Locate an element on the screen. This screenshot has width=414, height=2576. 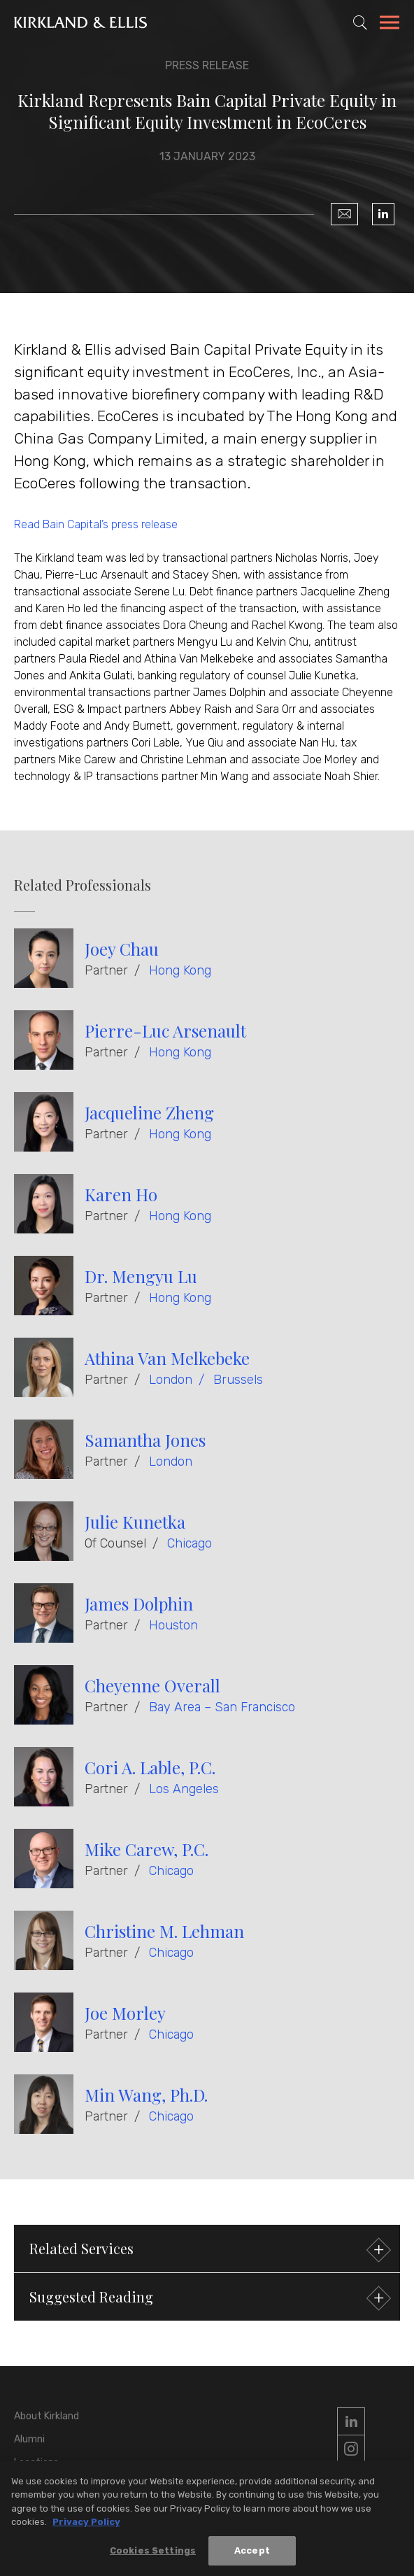
Samantha Jones is located at coordinates (145, 1440).